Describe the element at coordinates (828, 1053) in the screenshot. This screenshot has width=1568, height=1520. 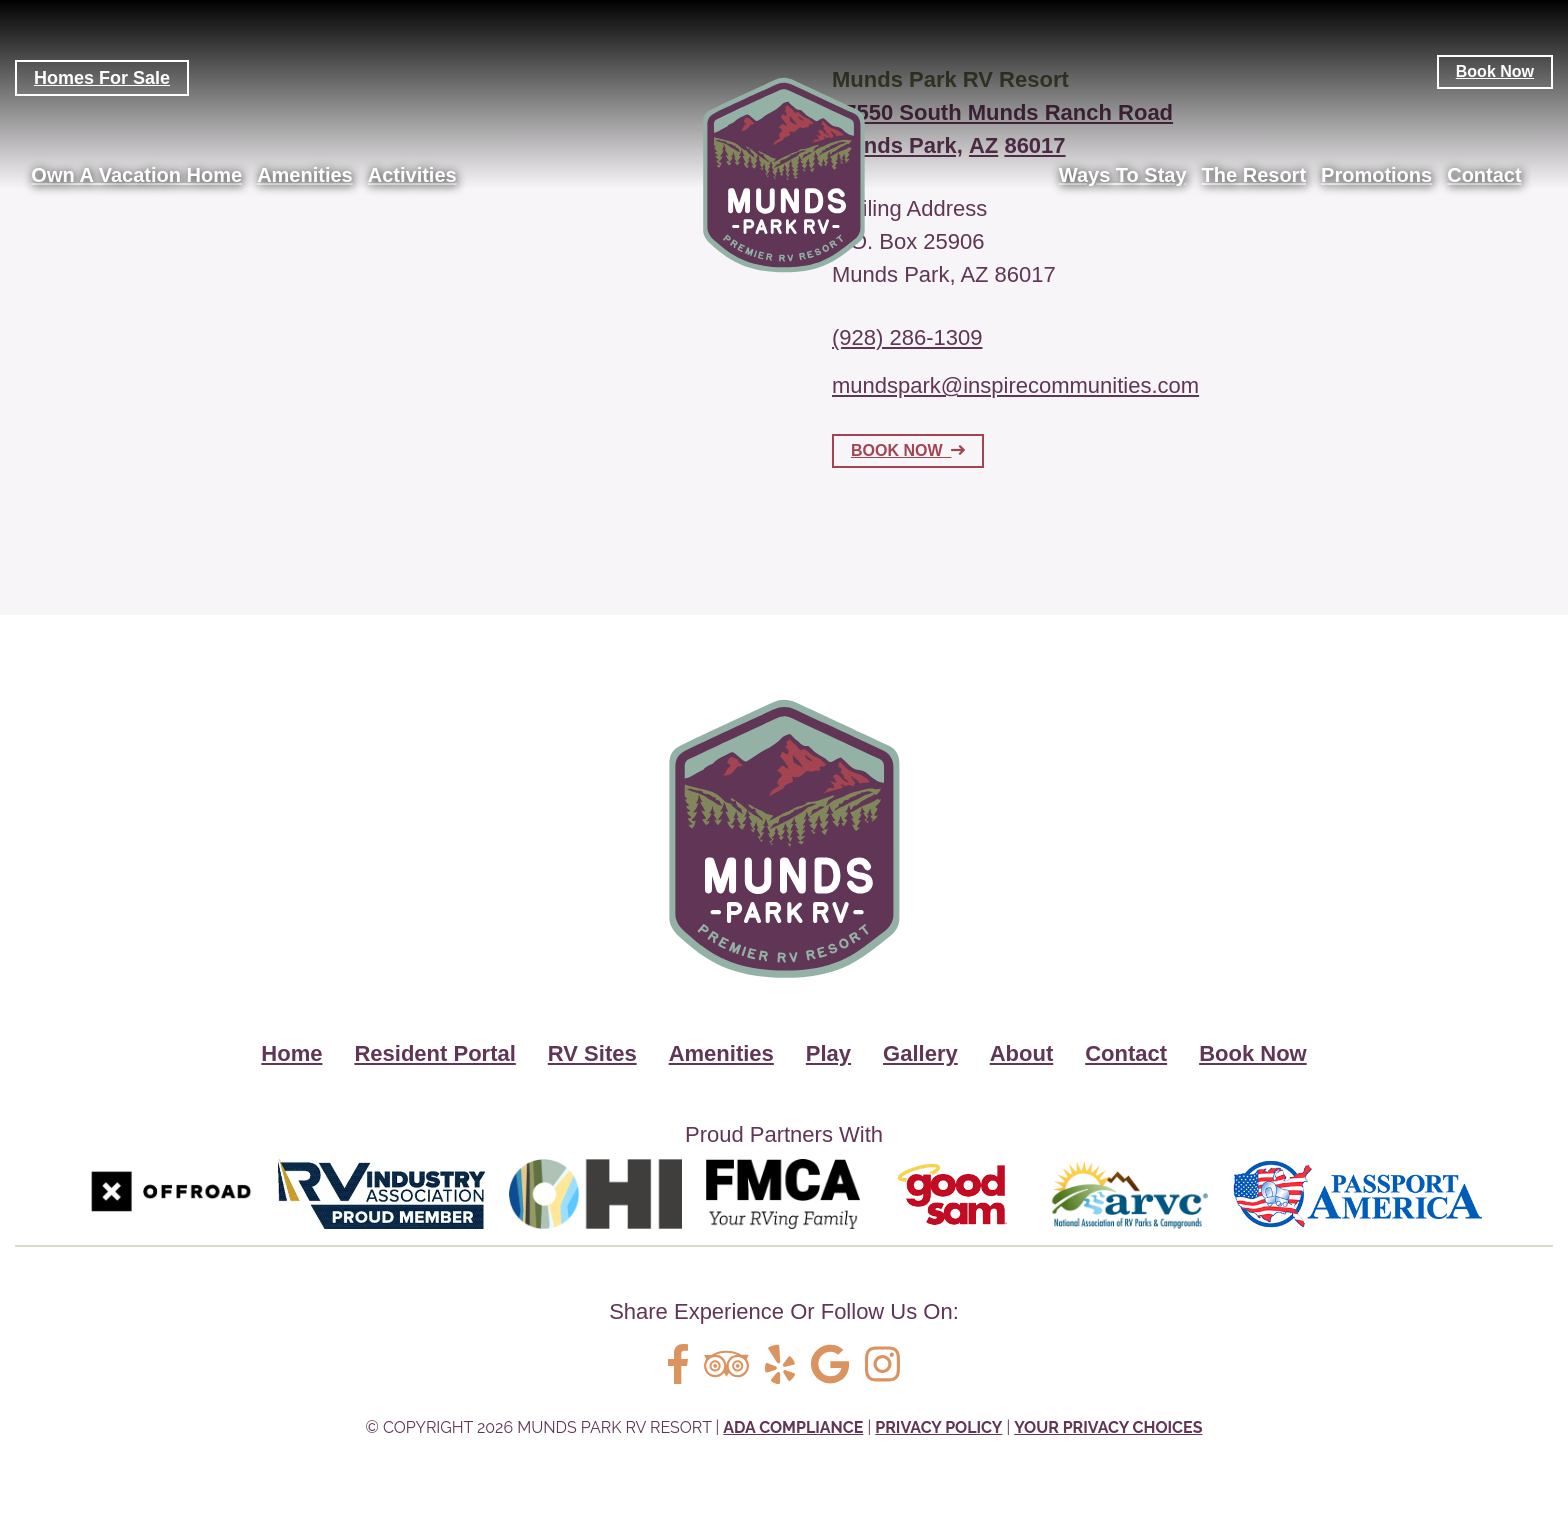
I see `Play` at that location.